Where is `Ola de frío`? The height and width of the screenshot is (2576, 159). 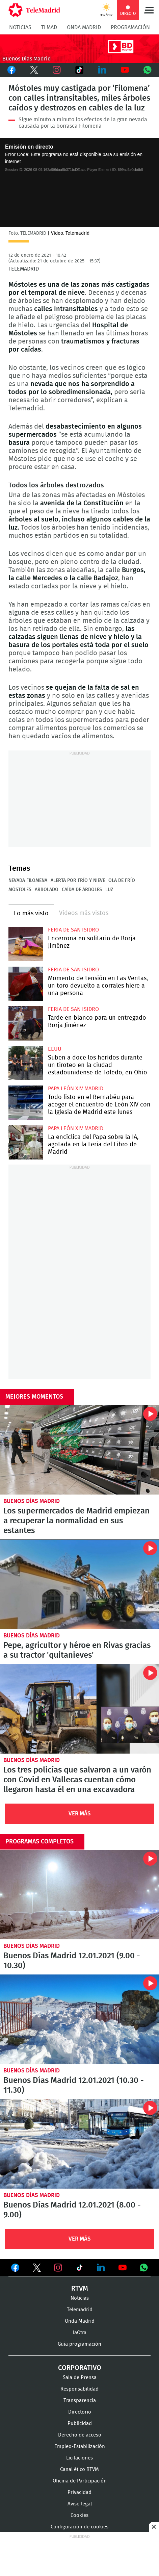 Ola de frío is located at coordinates (121, 880).